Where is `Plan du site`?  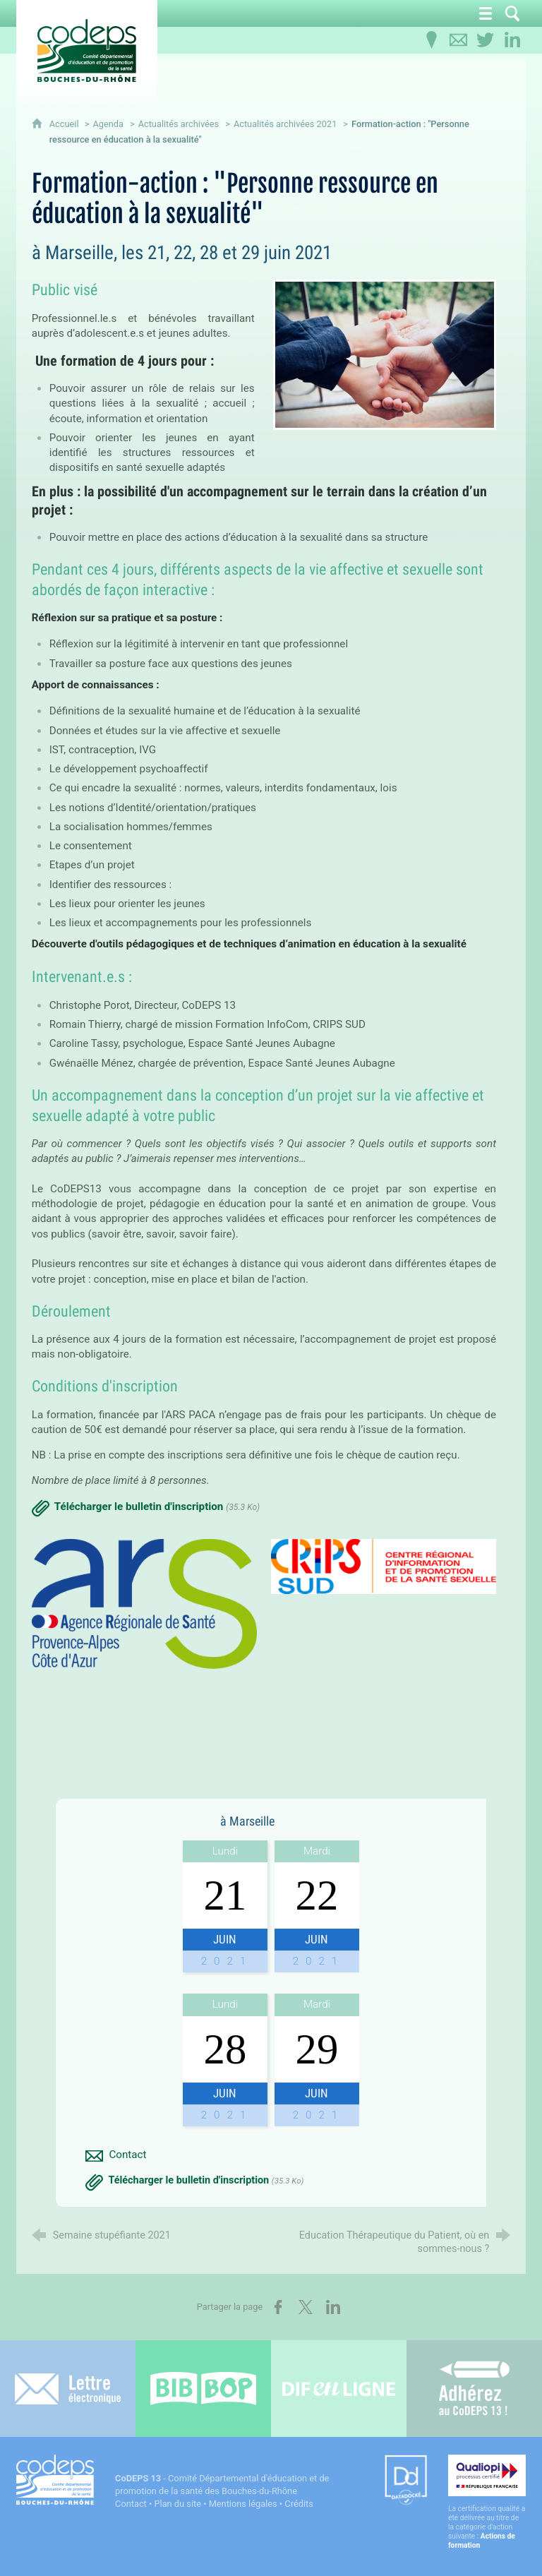 Plan du site is located at coordinates (177, 2503).